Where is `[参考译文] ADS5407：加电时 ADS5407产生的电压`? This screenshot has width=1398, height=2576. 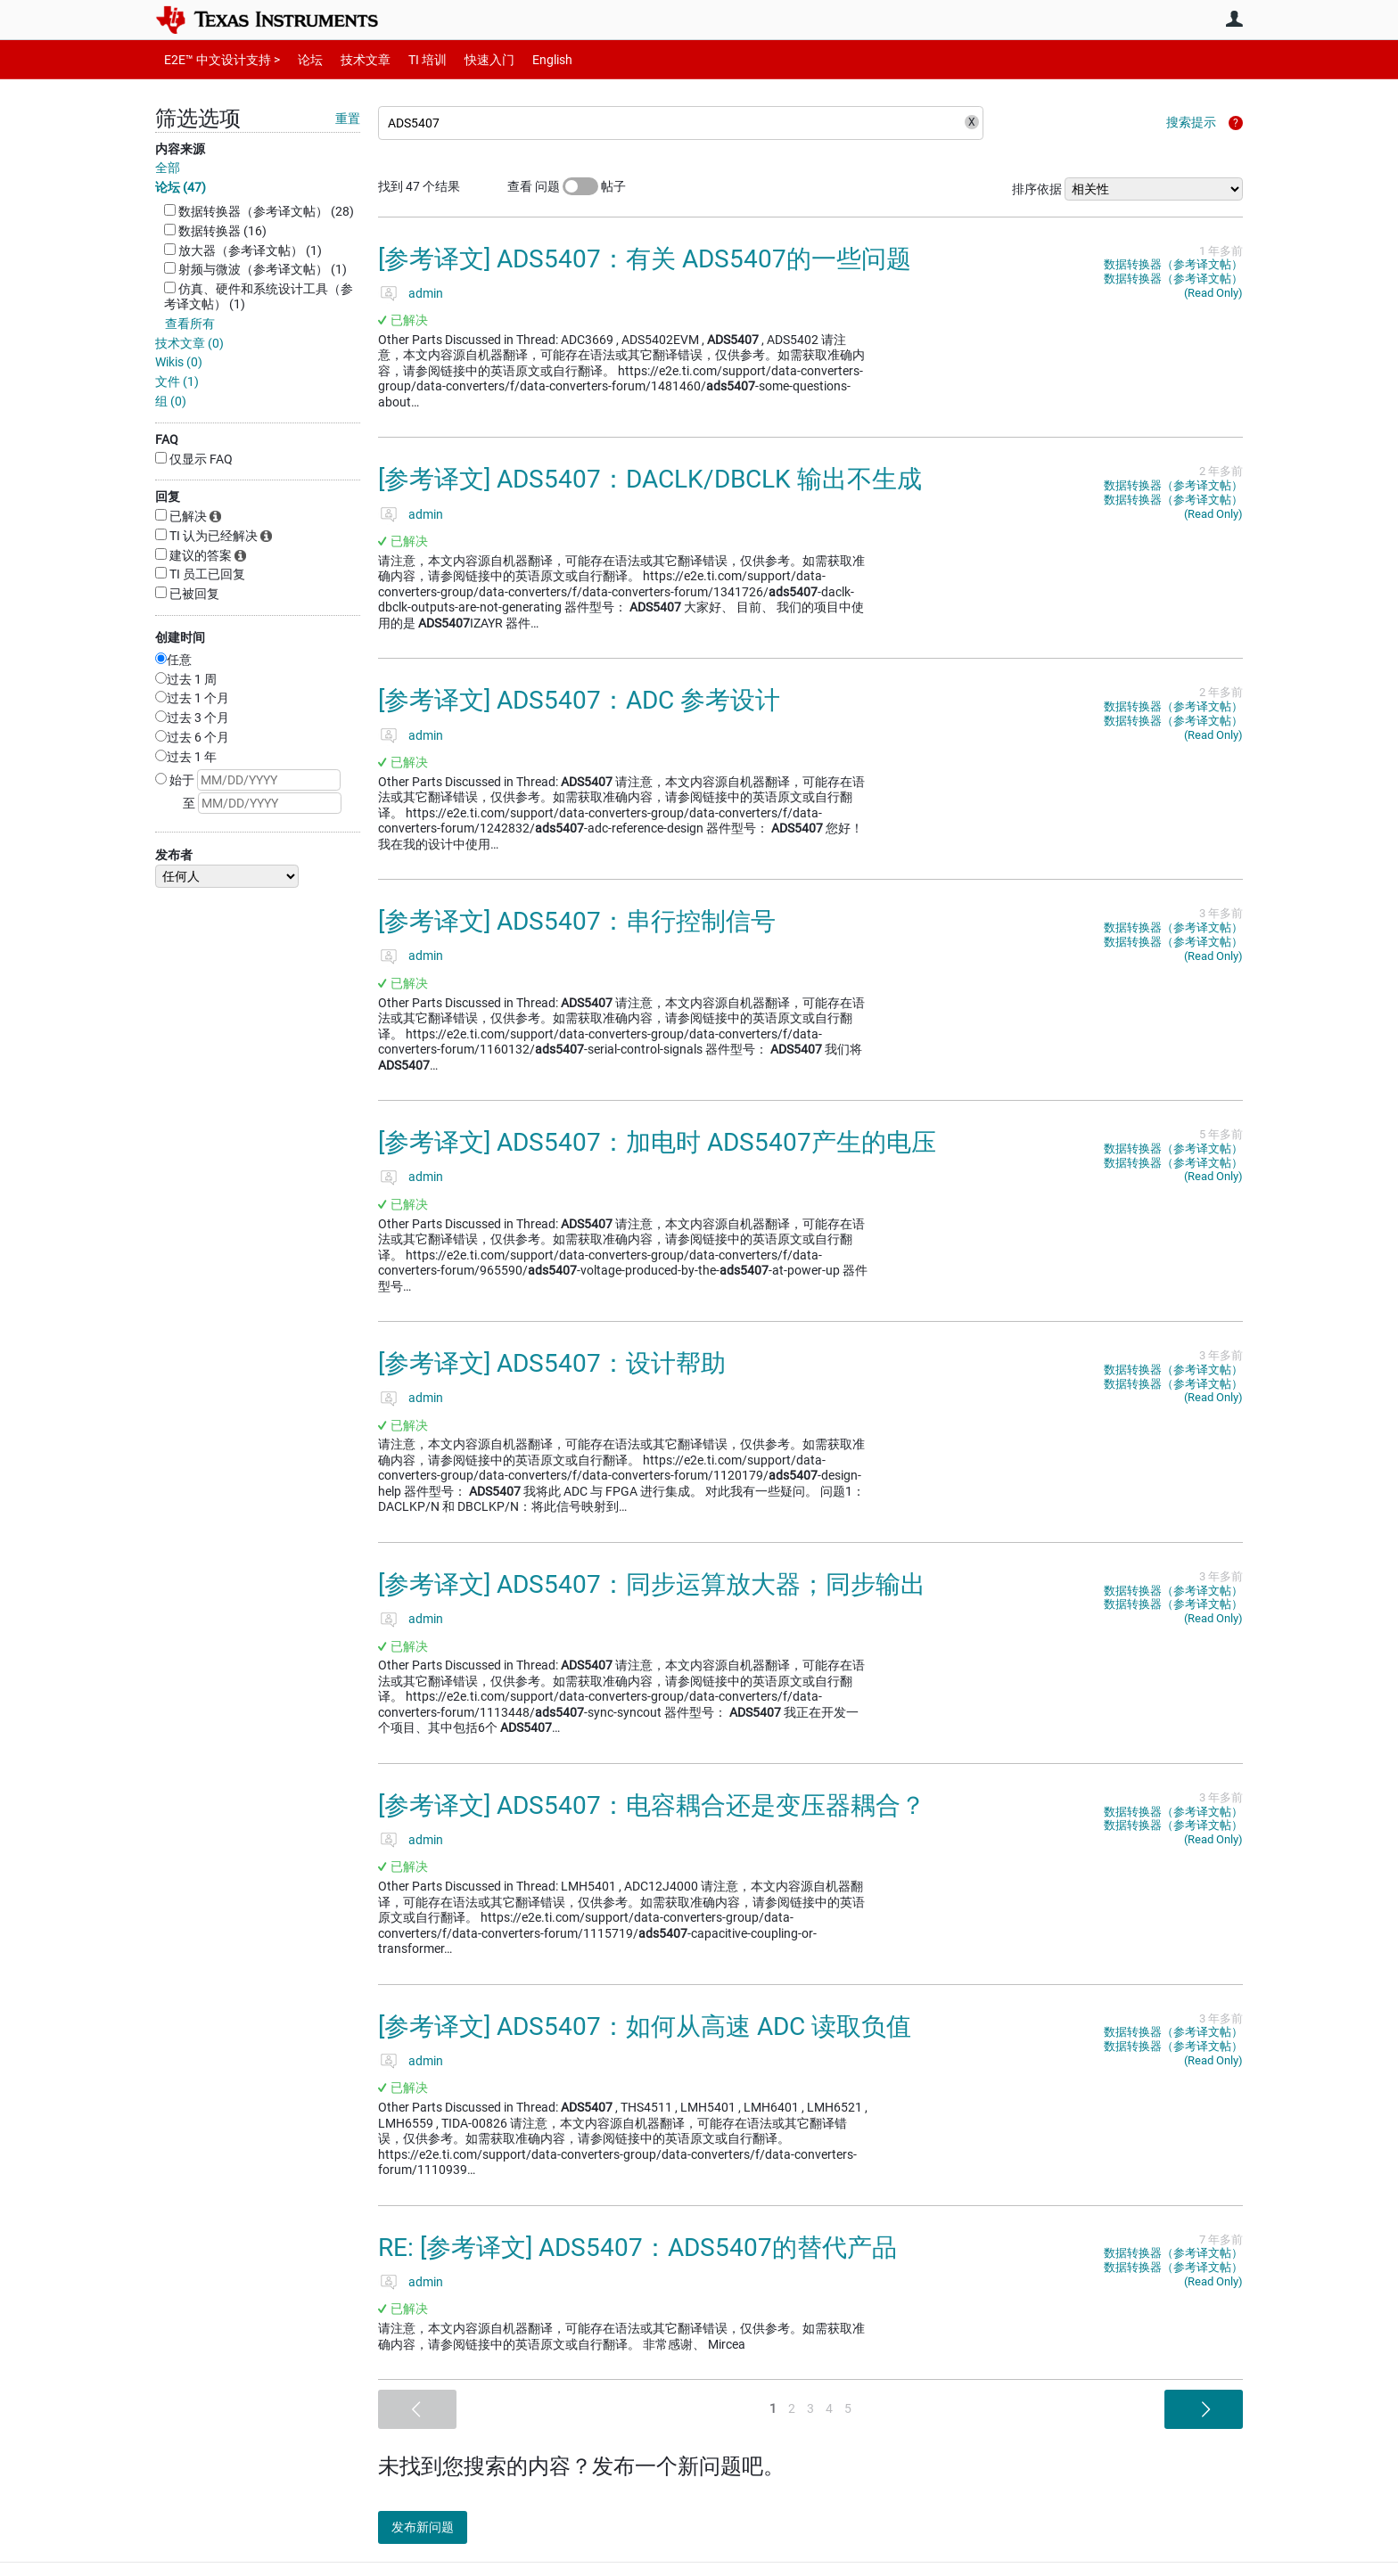
[参考译文] ADS5407：加电时 ADS5407产生的电压 is located at coordinates (657, 1142).